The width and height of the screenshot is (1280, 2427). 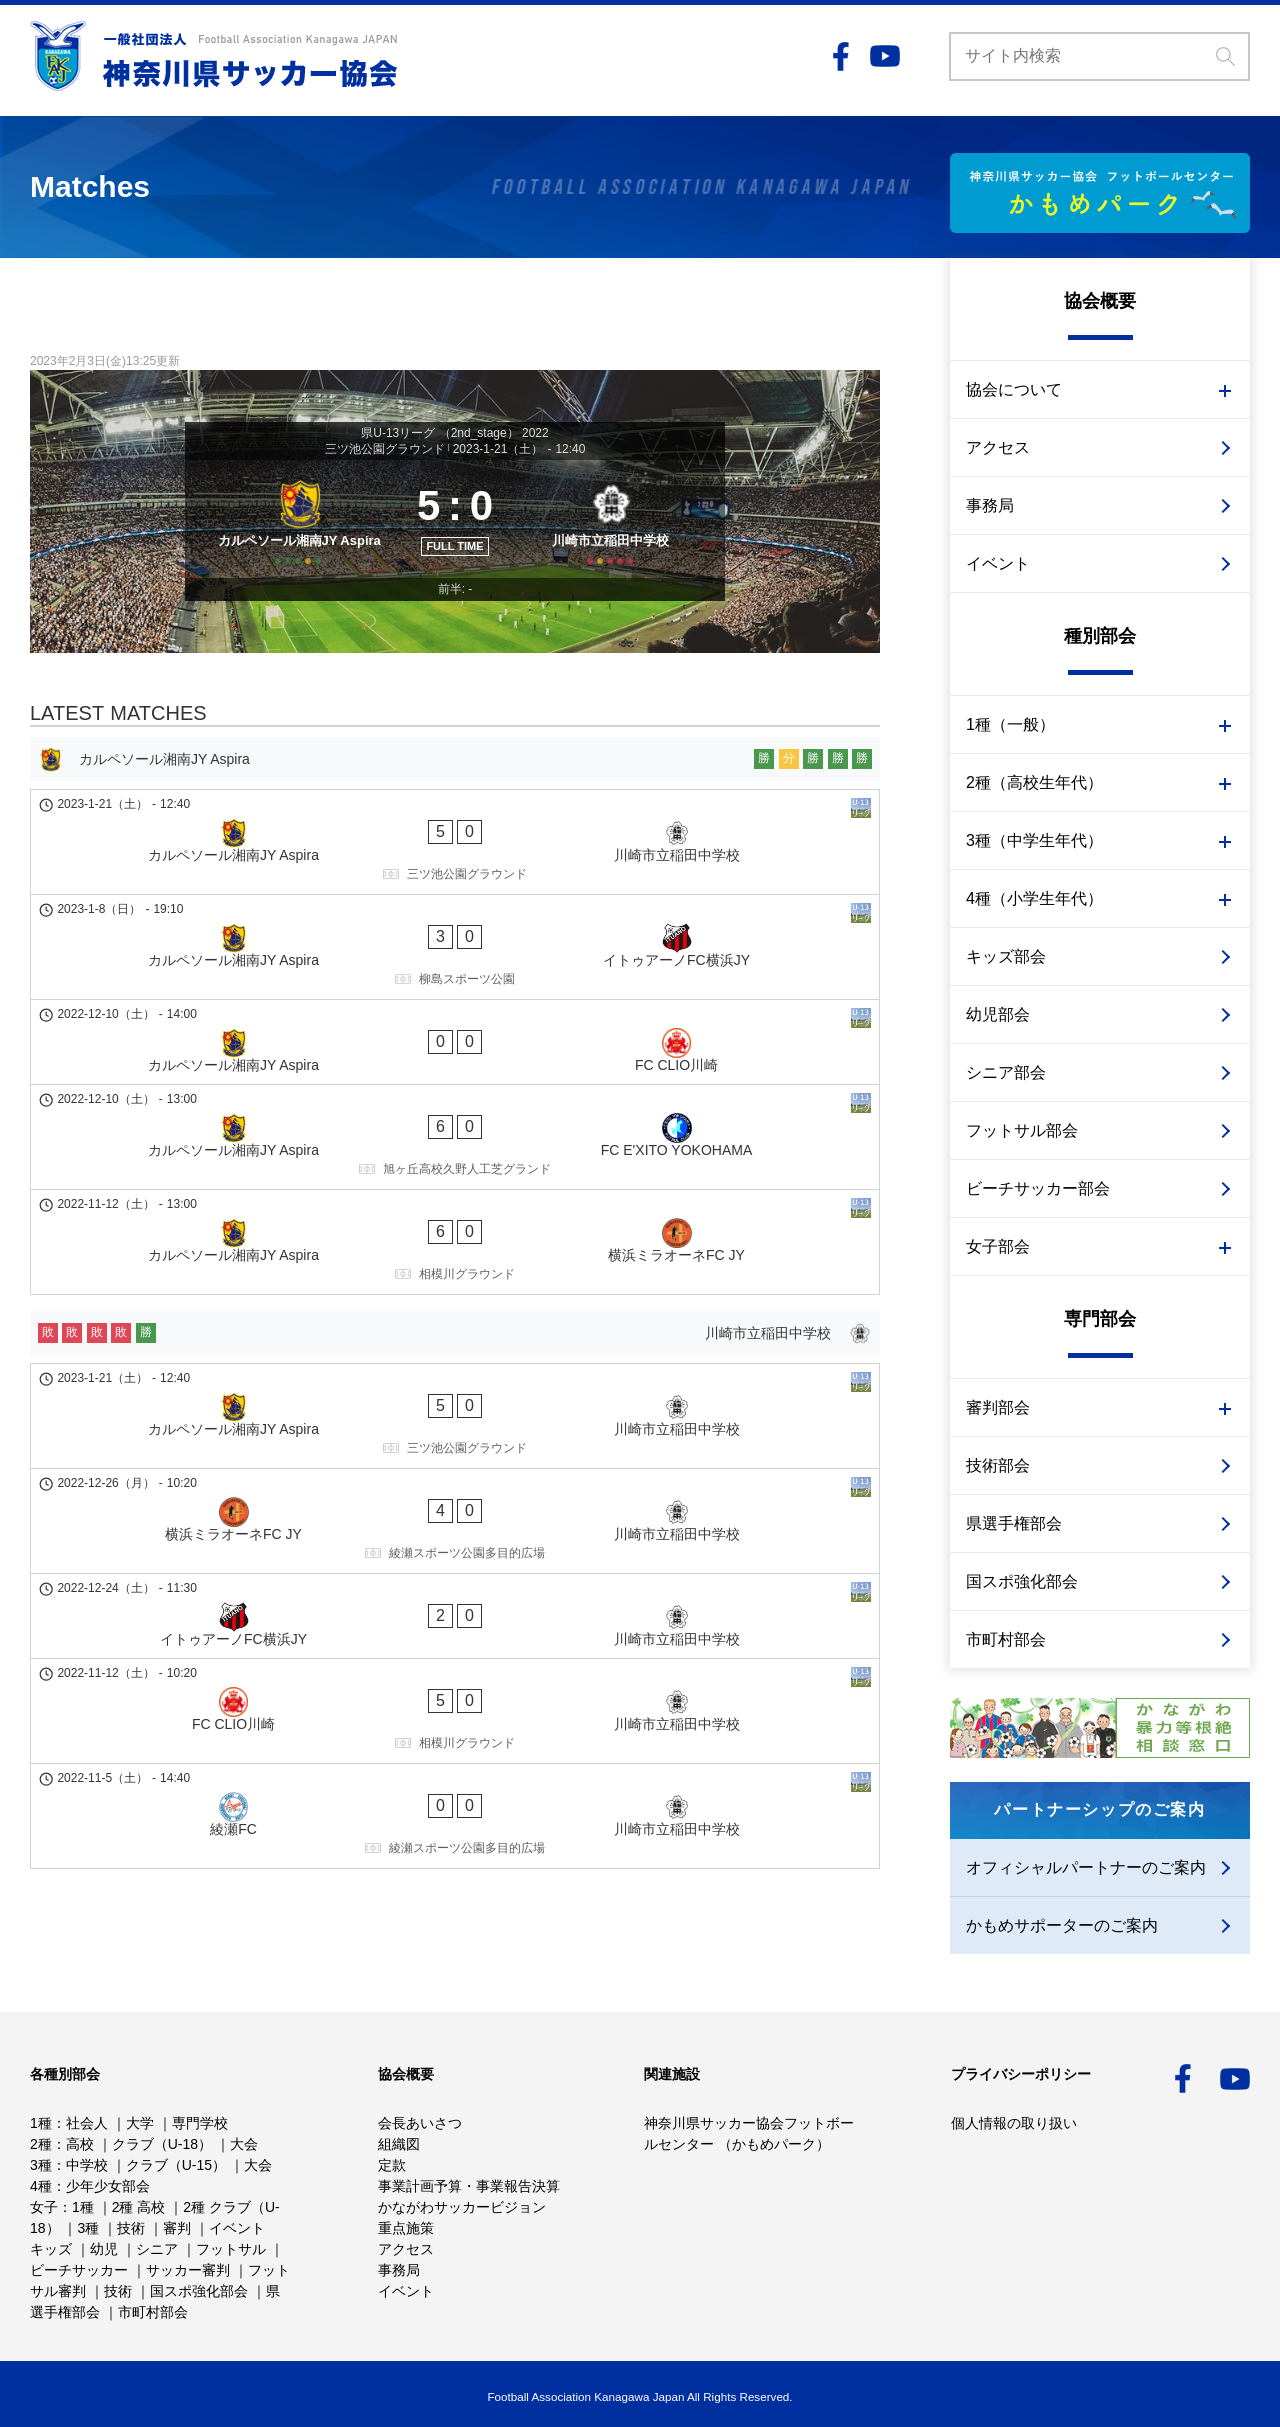 What do you see at coordinates (455, 1077) in the screenshot?
I see `[カルペソール湘南JY Aspira - FC E'XITO YOKOHAMA]` at bounding box center [455, 1077].